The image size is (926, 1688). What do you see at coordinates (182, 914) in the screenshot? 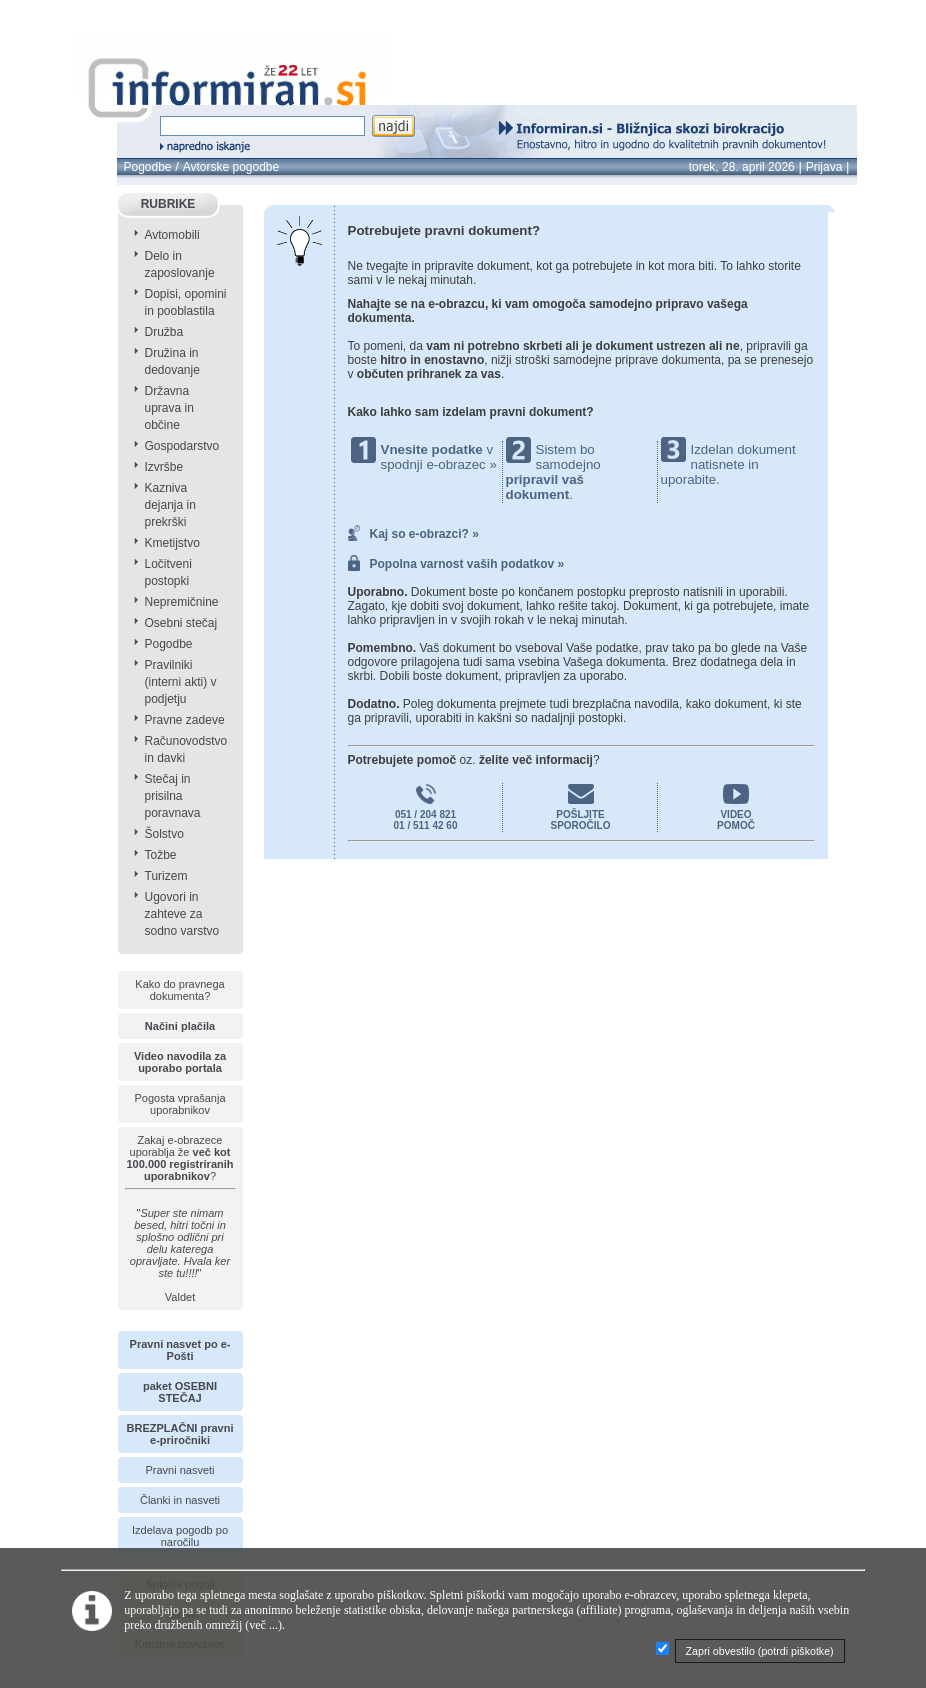
I see `Ugovori in zahteve za sodno varstvo` at bounding box center [182, 914].